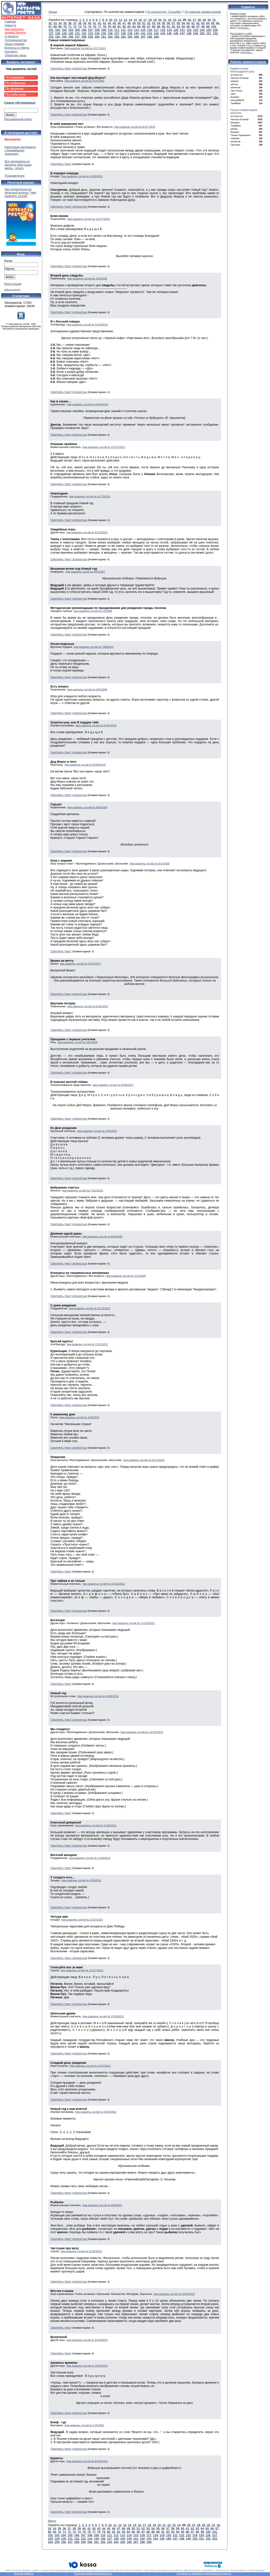  What do you see at coordinates (83, 36) in the screenshot?
I see `158` at bounding box center [83, 36].